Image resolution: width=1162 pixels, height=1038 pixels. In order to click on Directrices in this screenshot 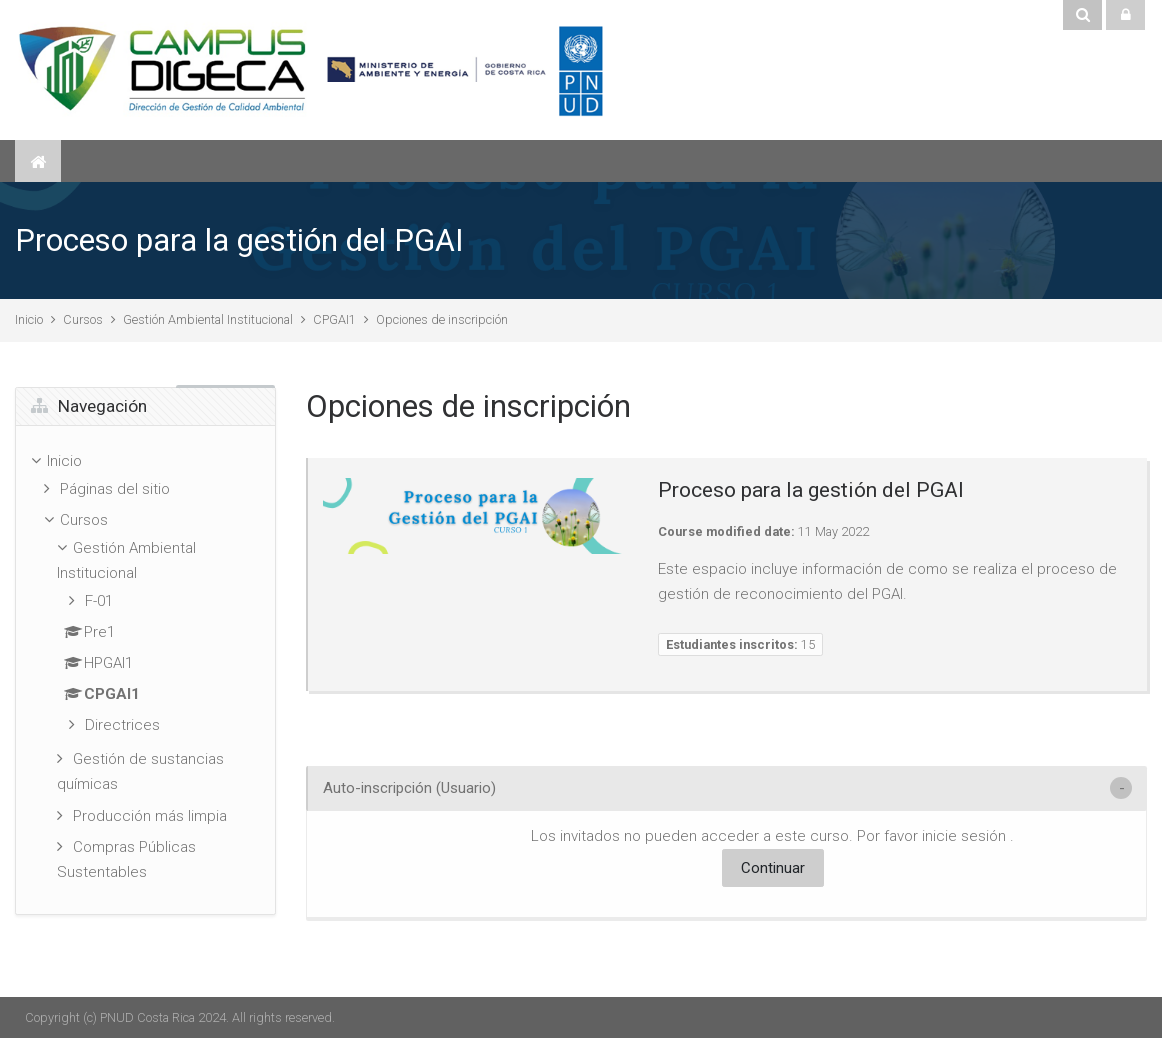, I will do `click(122, 725)`.